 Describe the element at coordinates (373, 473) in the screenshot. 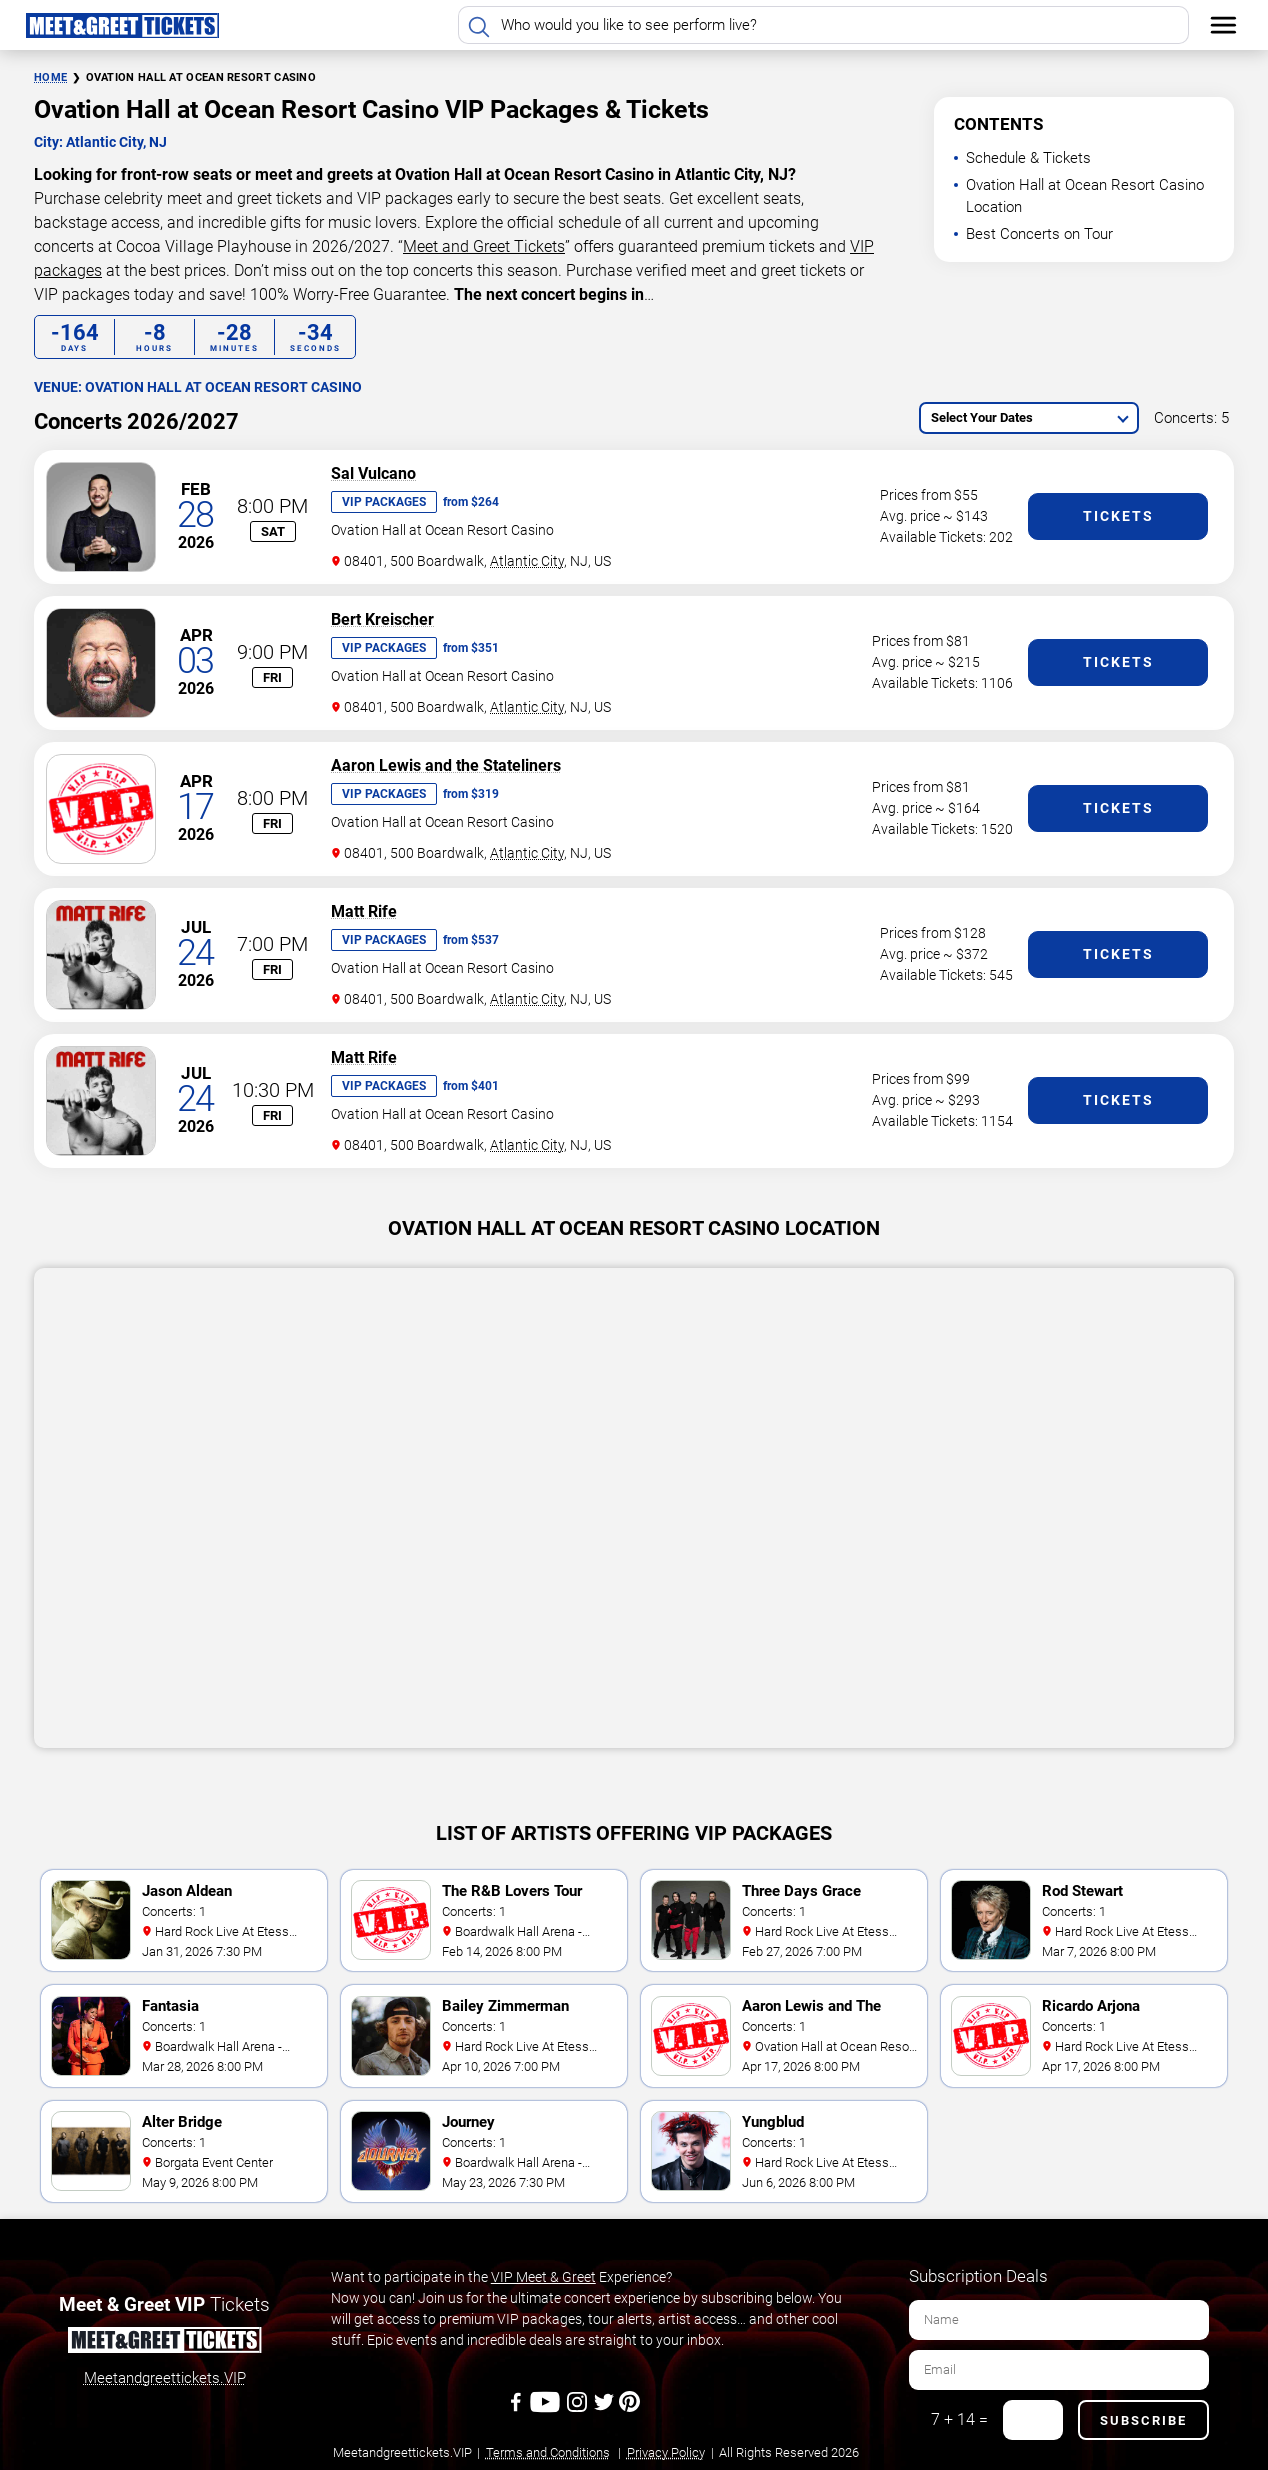

I see `Sal Vulcano` at that location.